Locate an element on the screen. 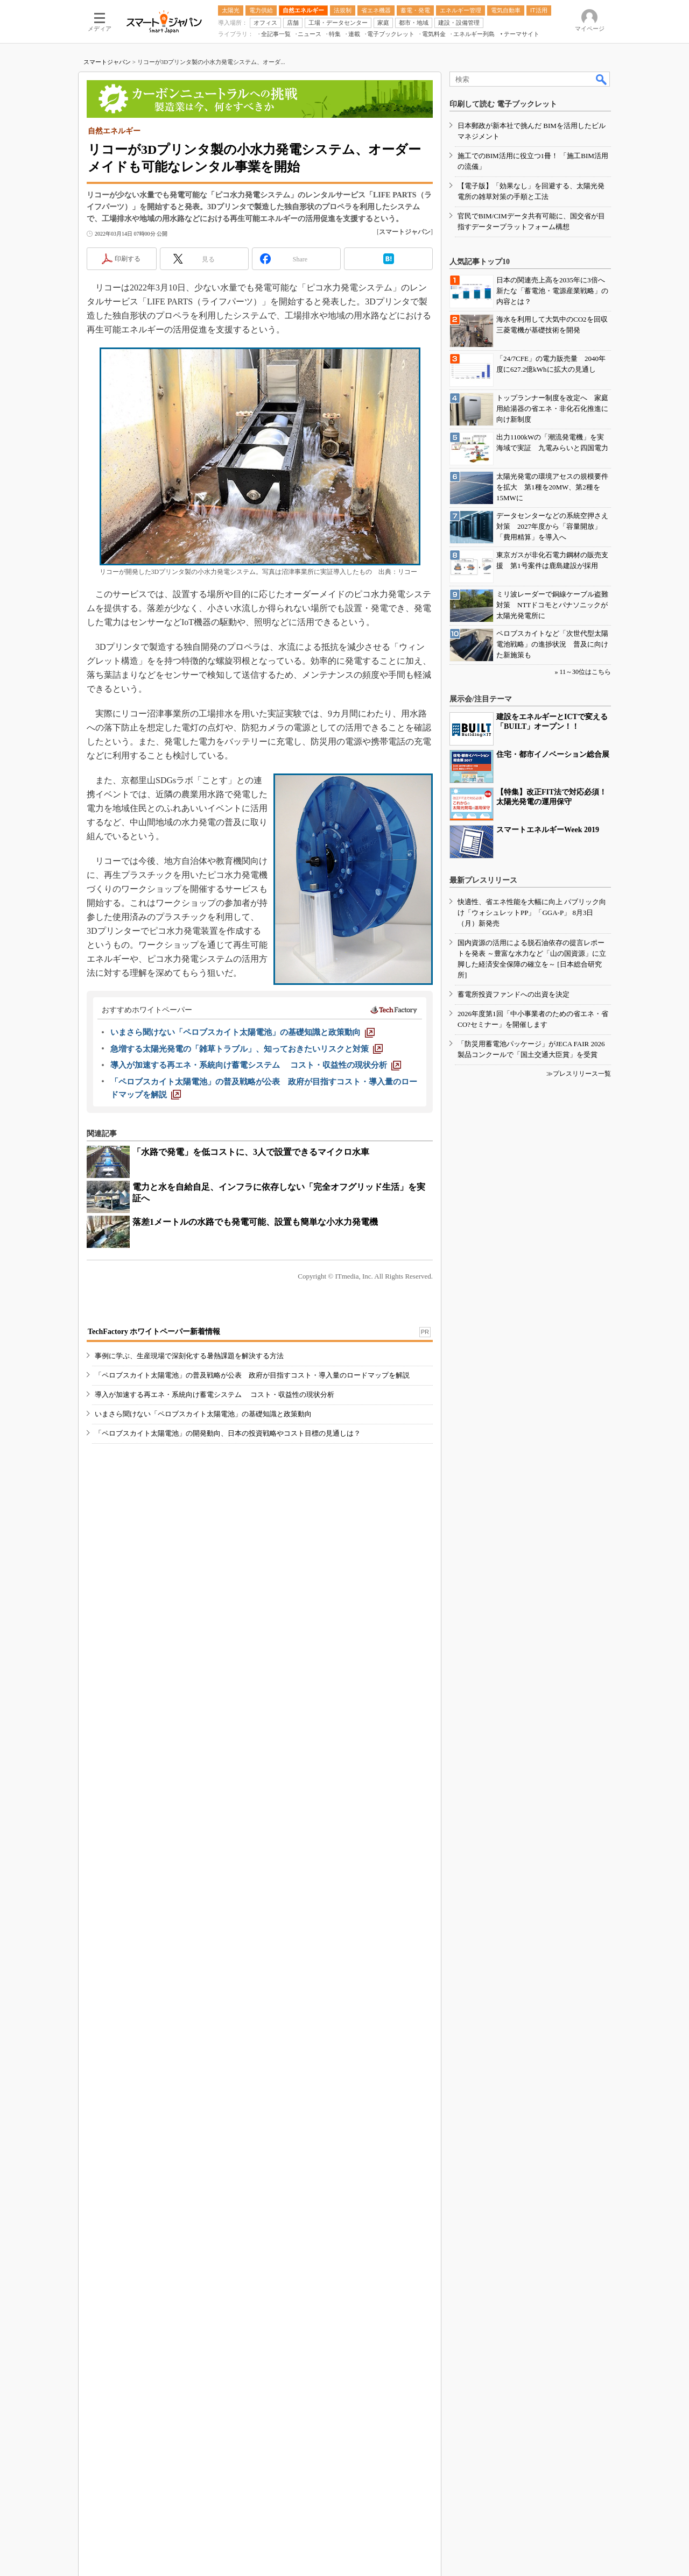  スマートジャパン is located at coordinates (107, 62).